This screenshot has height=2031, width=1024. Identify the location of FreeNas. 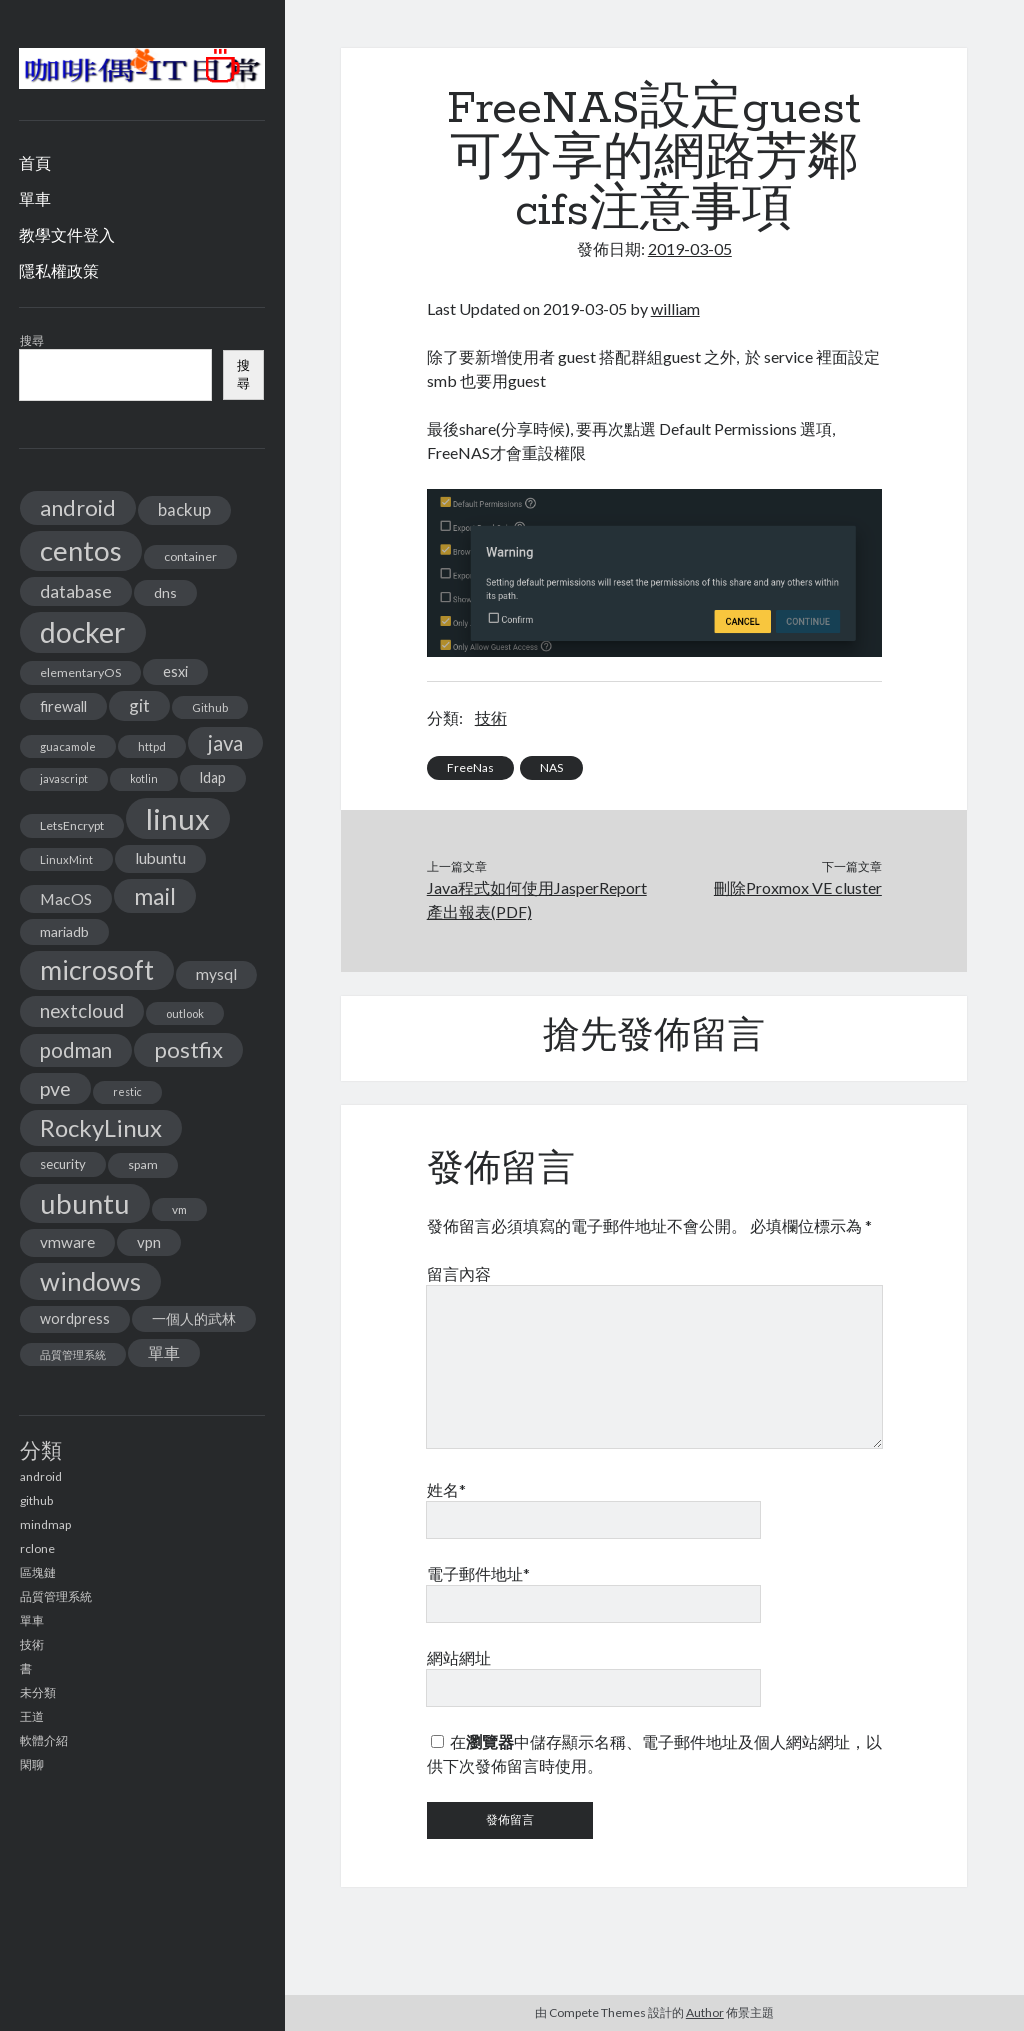
(470, 767).